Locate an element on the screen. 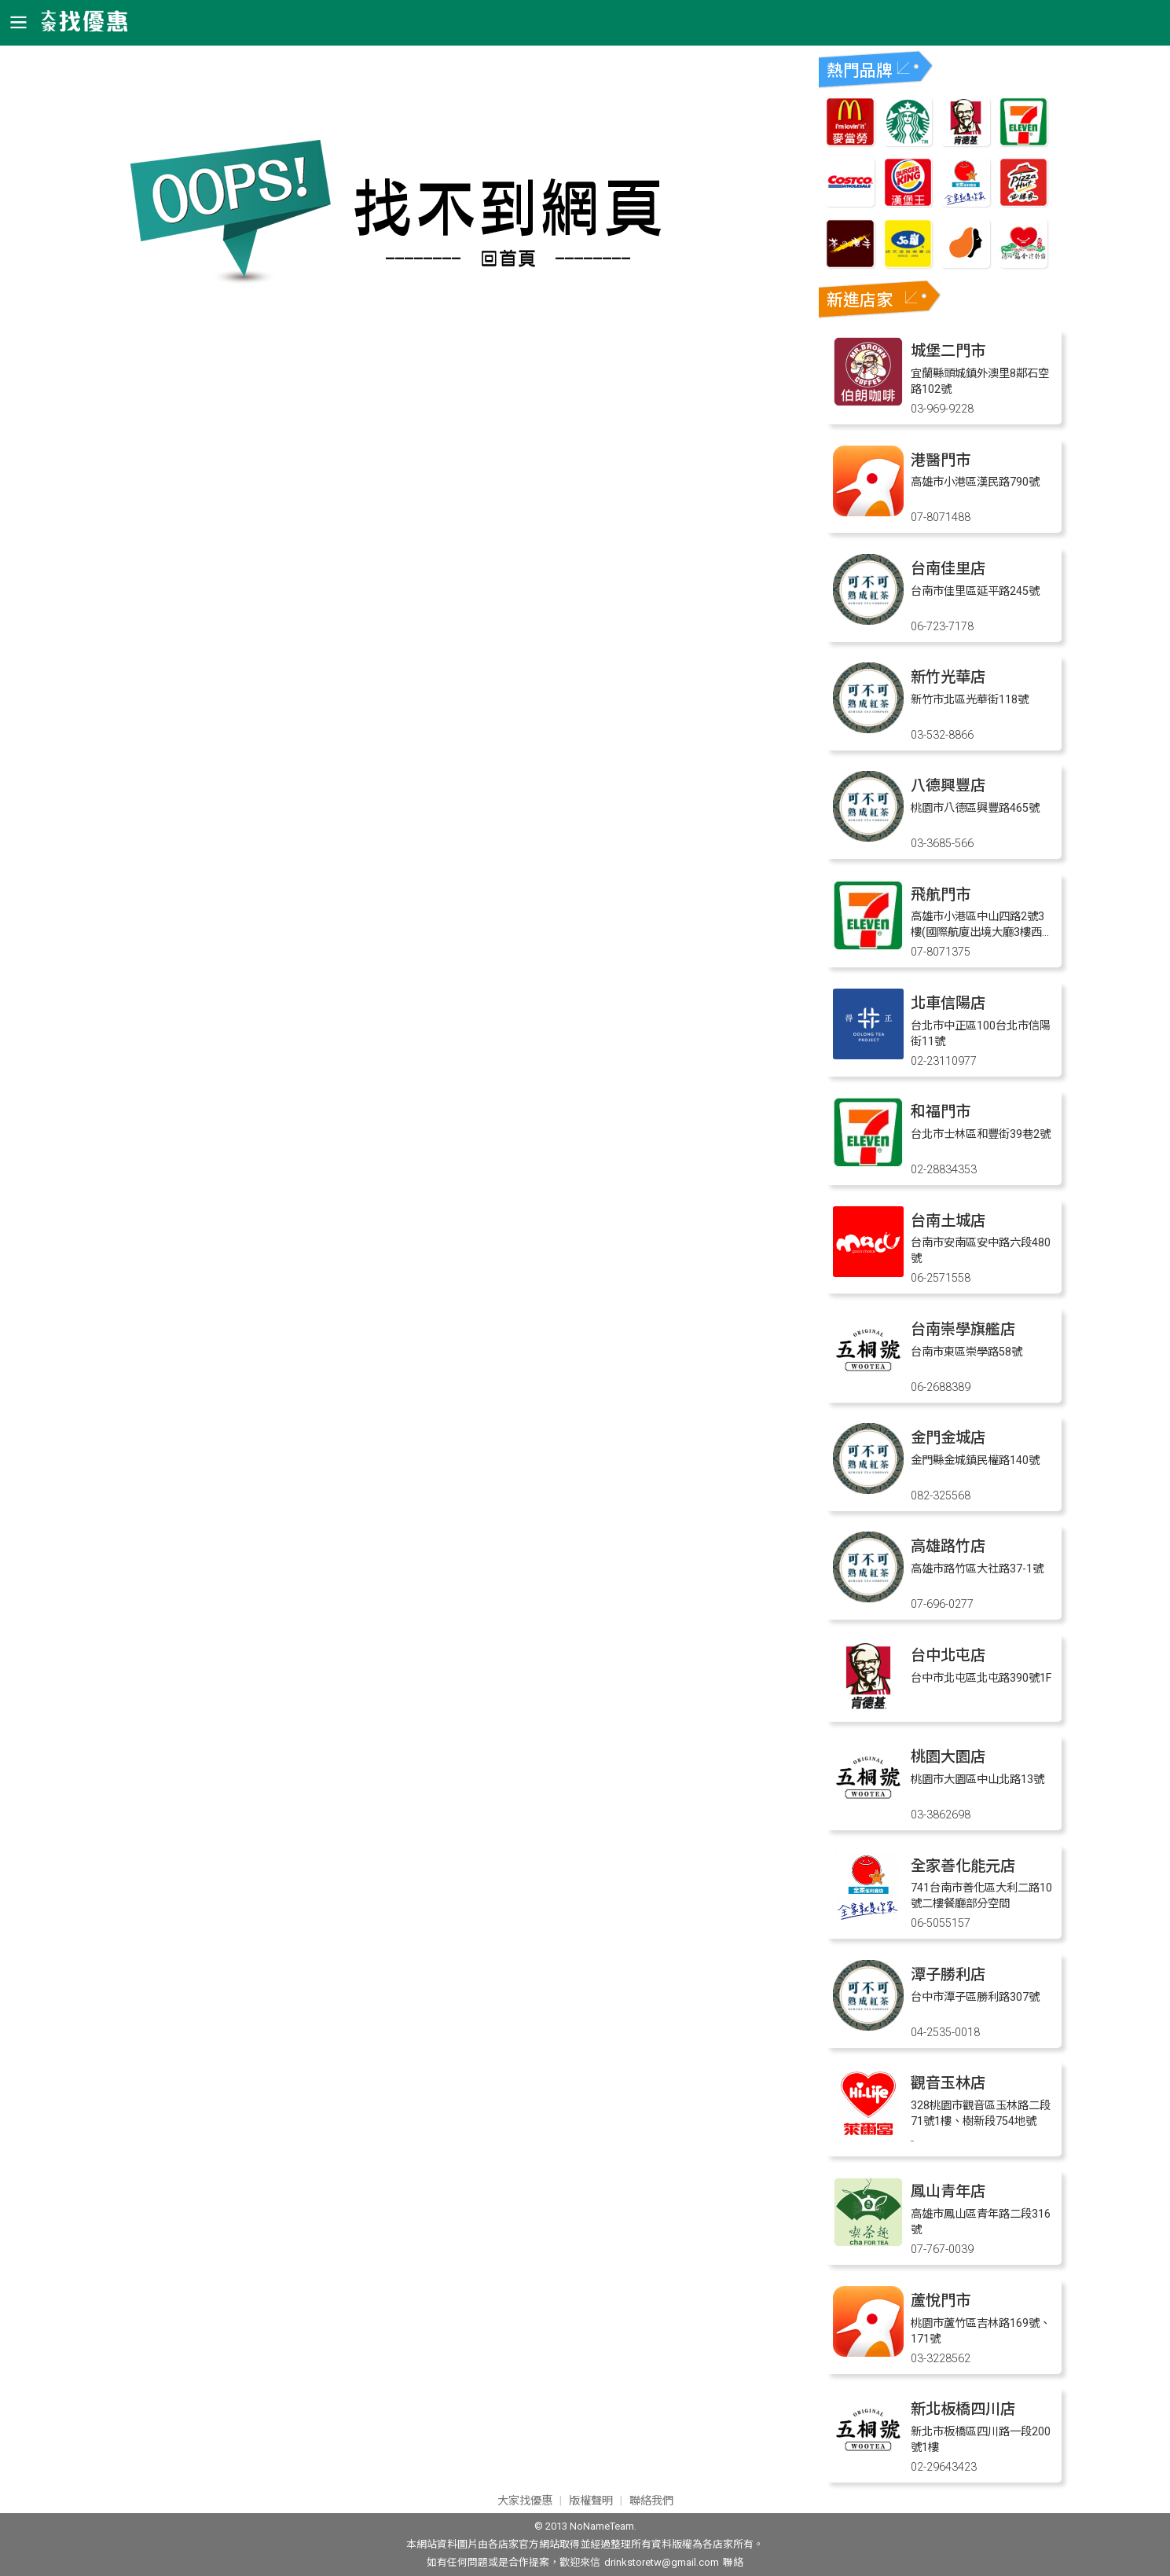 The width and height of the screenshot is (1170, 2576). 台南崇學旗艦店 is located at coordinates (963, 1329).